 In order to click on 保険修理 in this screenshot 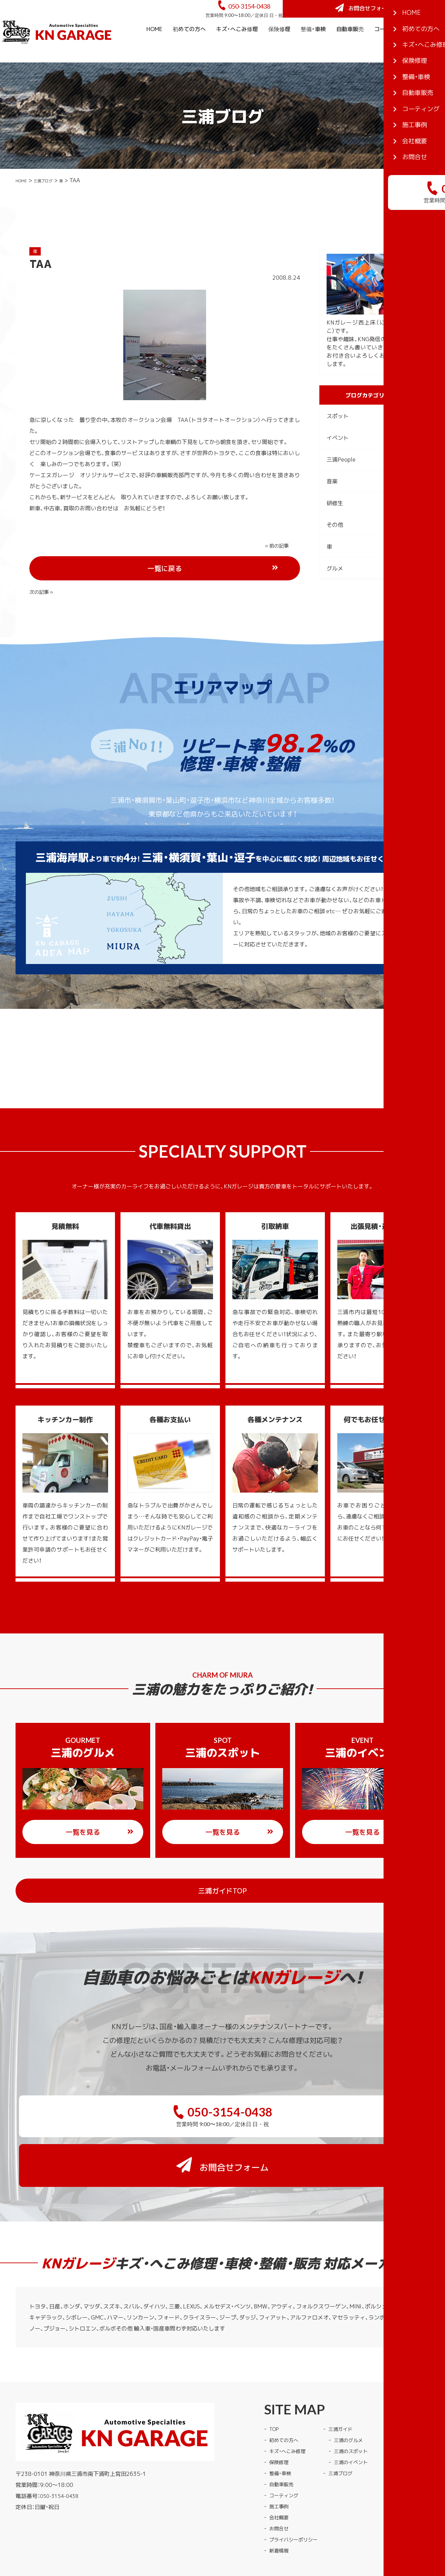, I will do `click(279, 48)`.